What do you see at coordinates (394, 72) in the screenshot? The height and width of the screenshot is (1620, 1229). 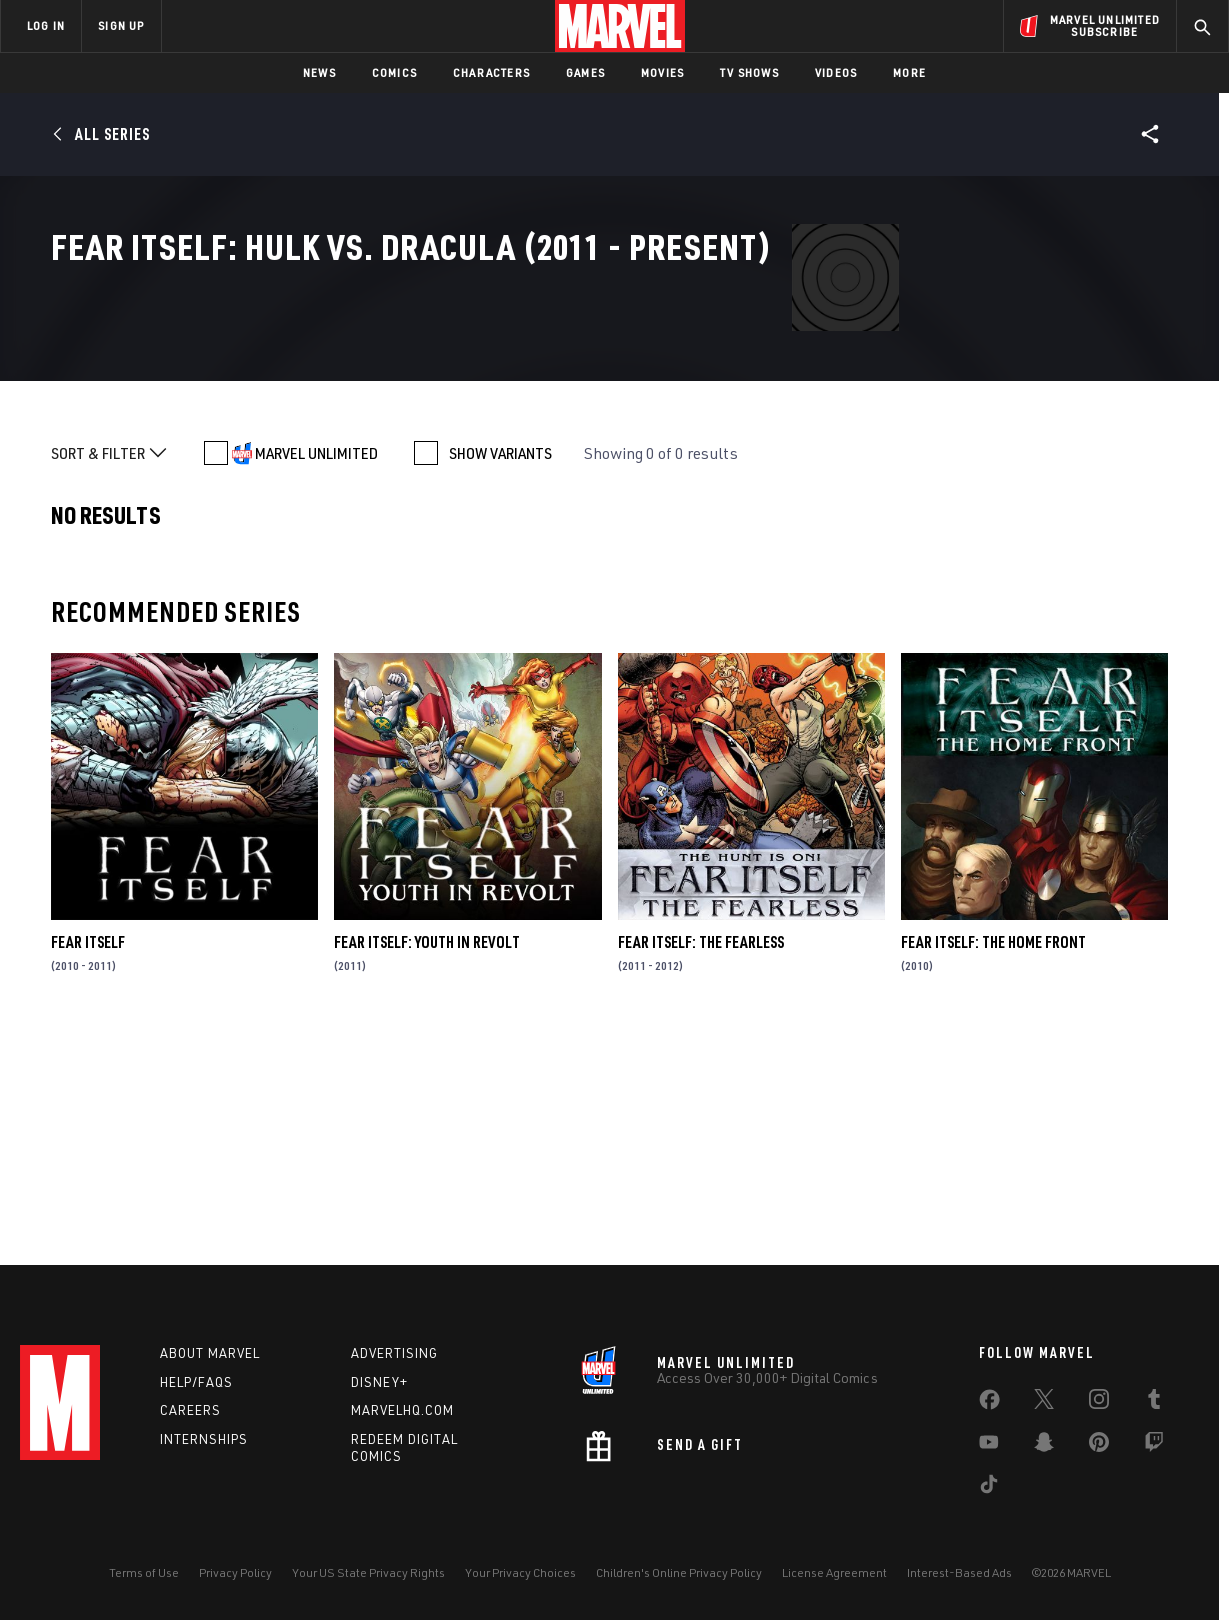 I see `Comics` at bounding box center [394, 72].